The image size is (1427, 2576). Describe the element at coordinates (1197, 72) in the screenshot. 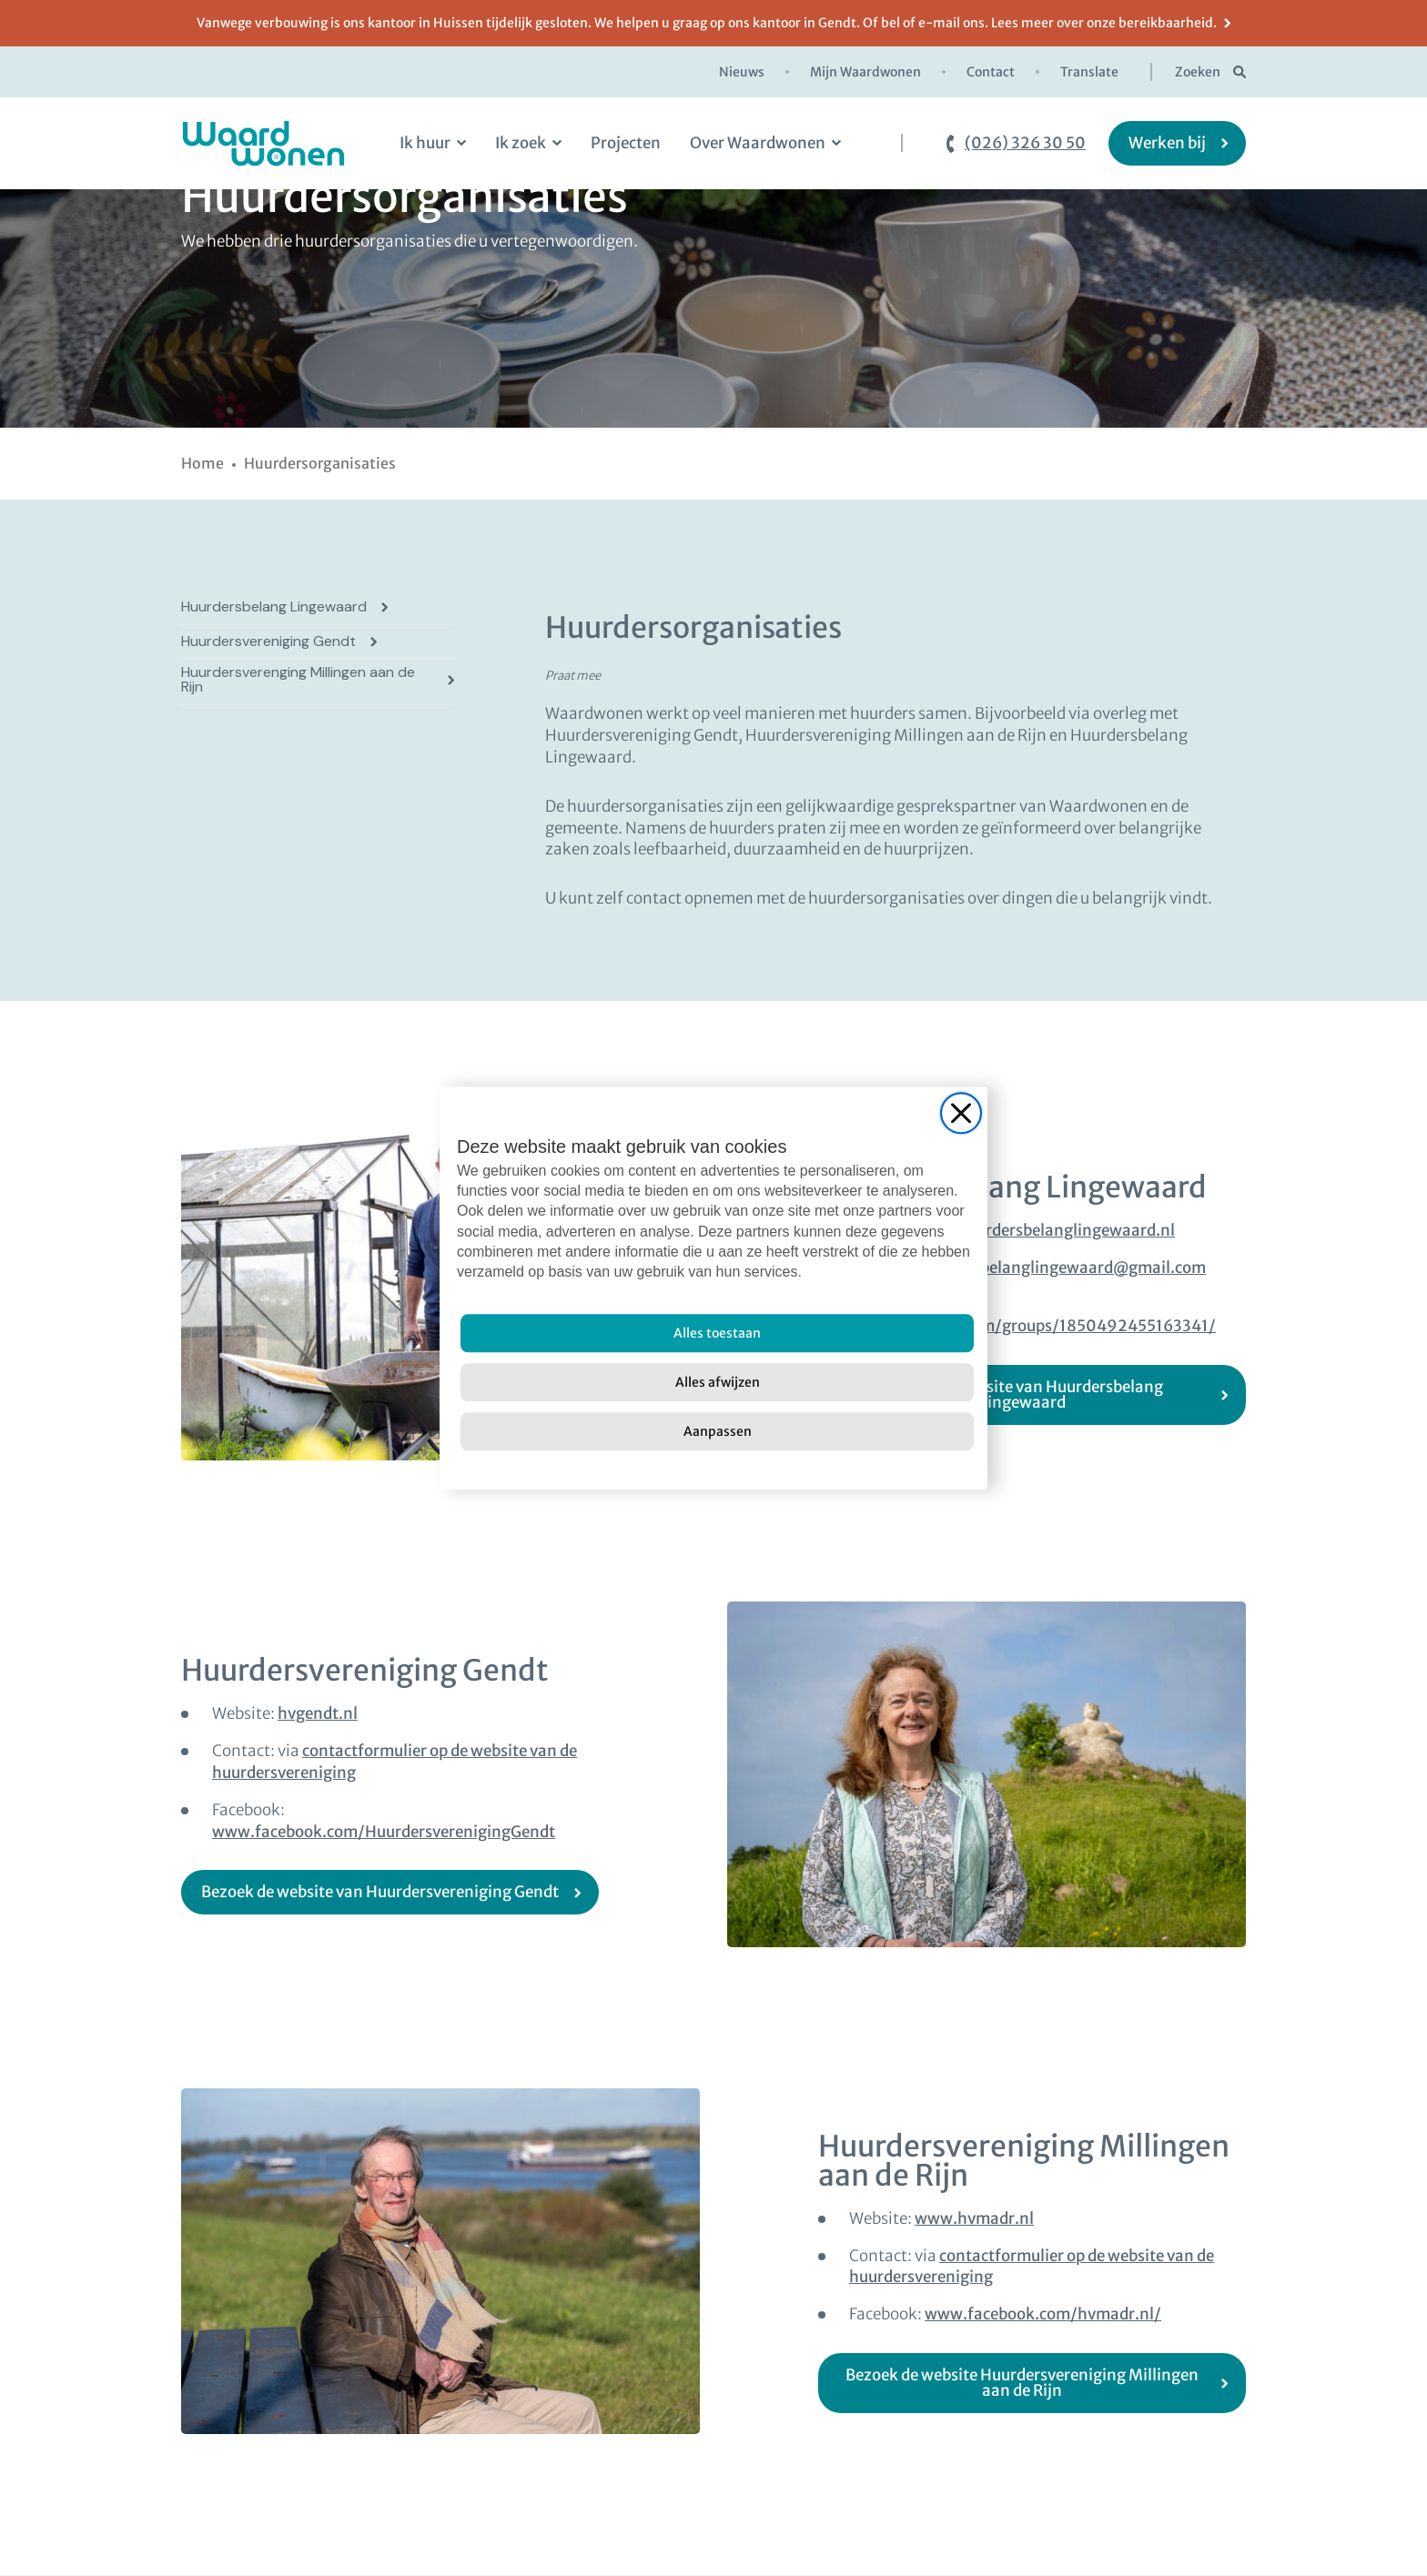

I see `Zoeken [zoekknop]` at that location.